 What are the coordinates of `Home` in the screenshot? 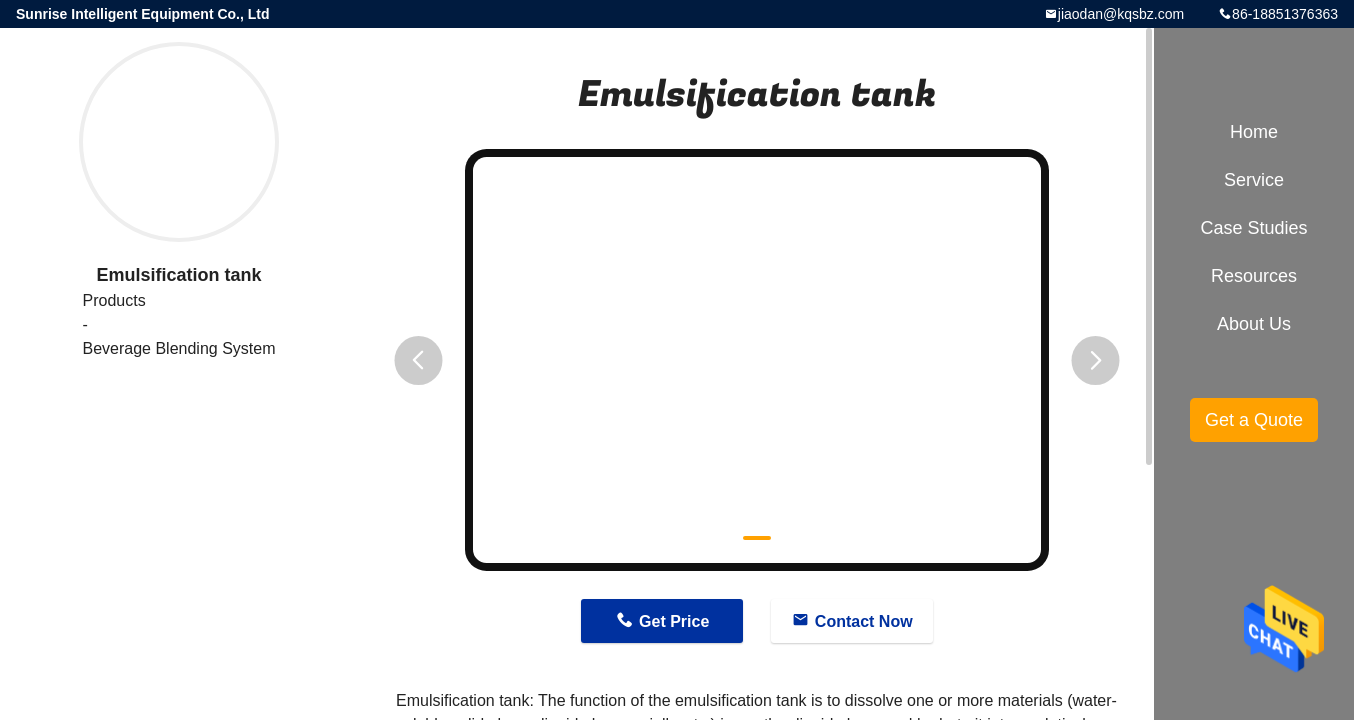 It's located at (1254, 132).